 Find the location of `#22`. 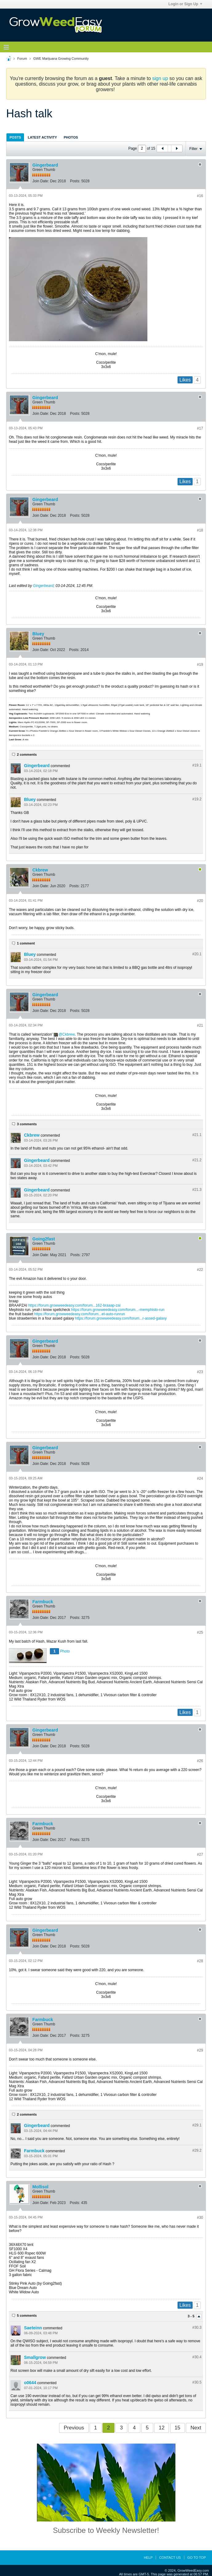

#22 is located at coordinates (200, 1270).